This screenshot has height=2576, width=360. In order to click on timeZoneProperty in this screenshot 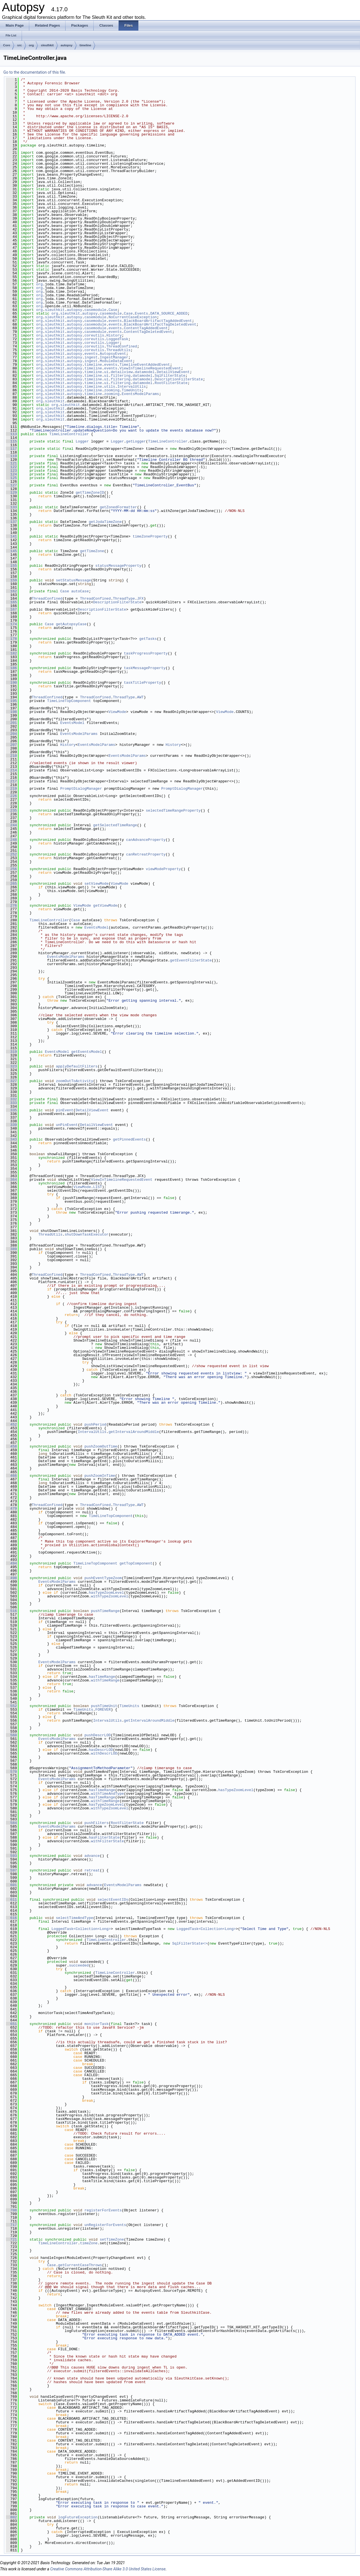, I will do `click(150, 536)`.